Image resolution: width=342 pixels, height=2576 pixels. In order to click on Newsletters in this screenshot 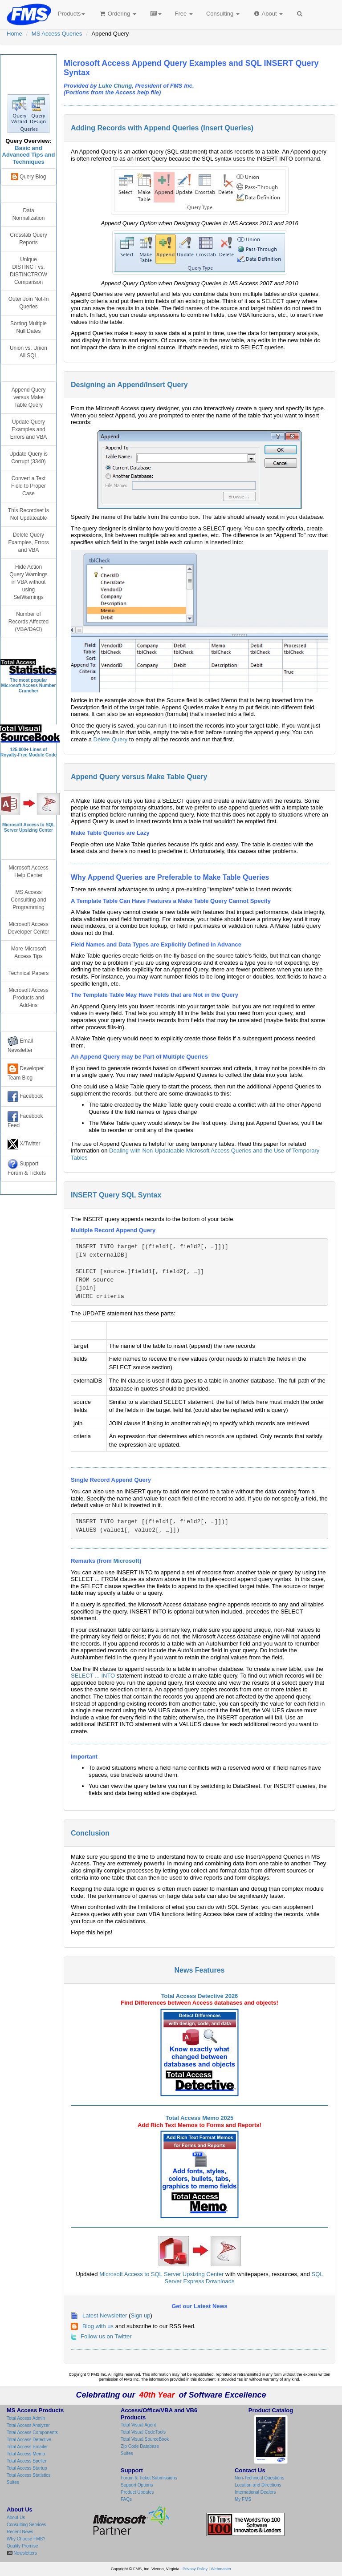, I will do `click(24, 2553)`.